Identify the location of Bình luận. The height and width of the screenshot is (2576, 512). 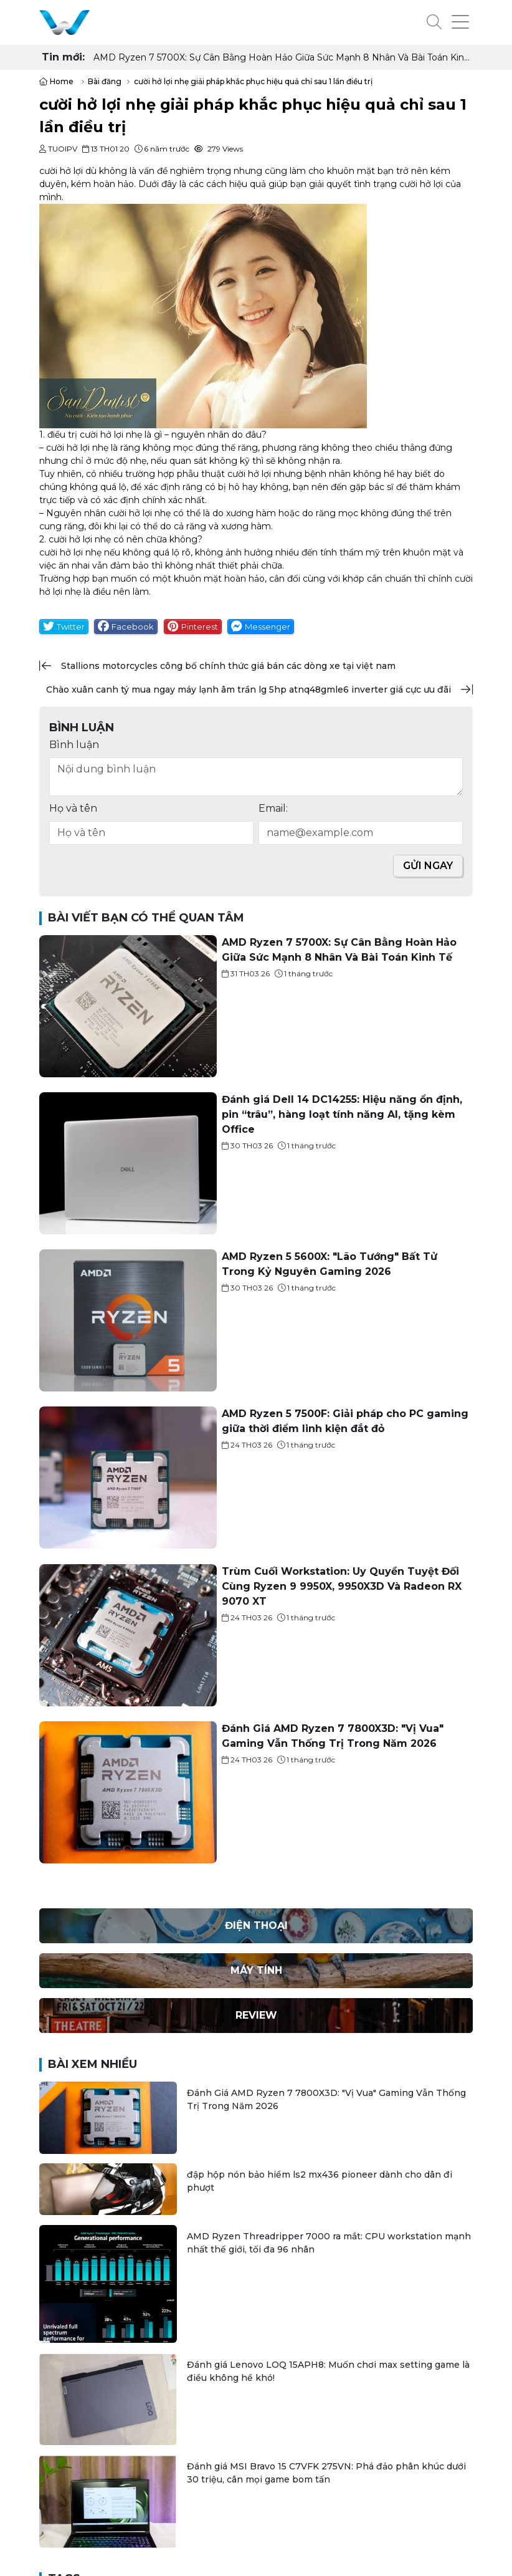
(74, 745).